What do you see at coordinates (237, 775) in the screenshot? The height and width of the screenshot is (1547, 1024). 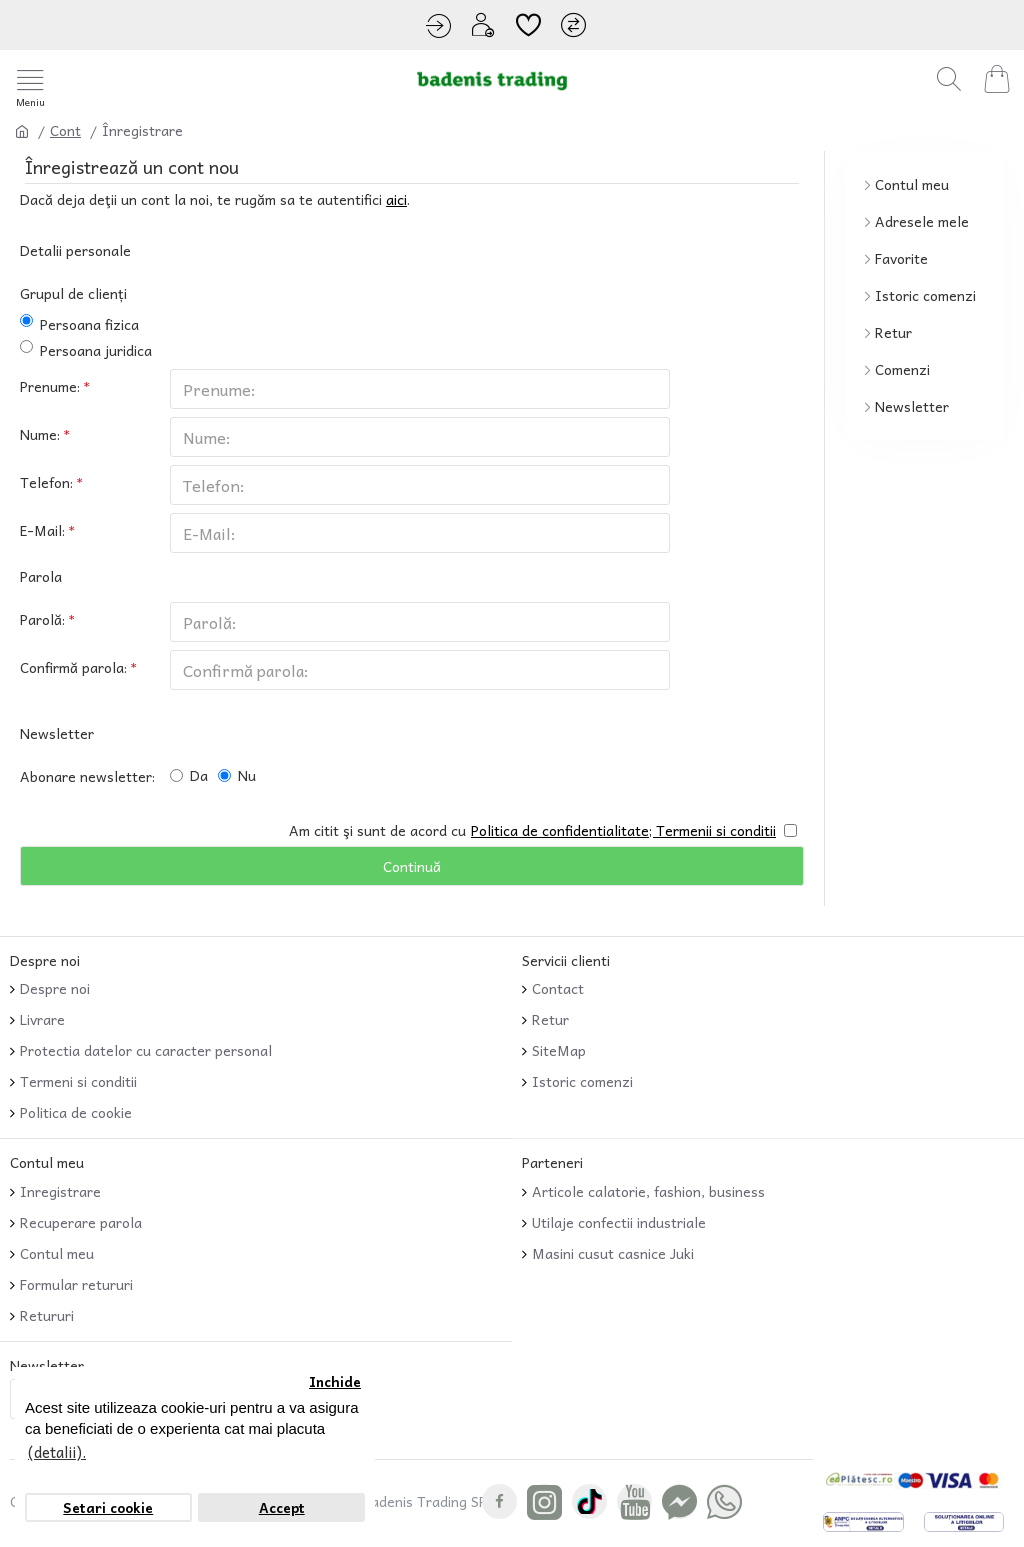 I see `Nu` at bounding box center [237, 775].